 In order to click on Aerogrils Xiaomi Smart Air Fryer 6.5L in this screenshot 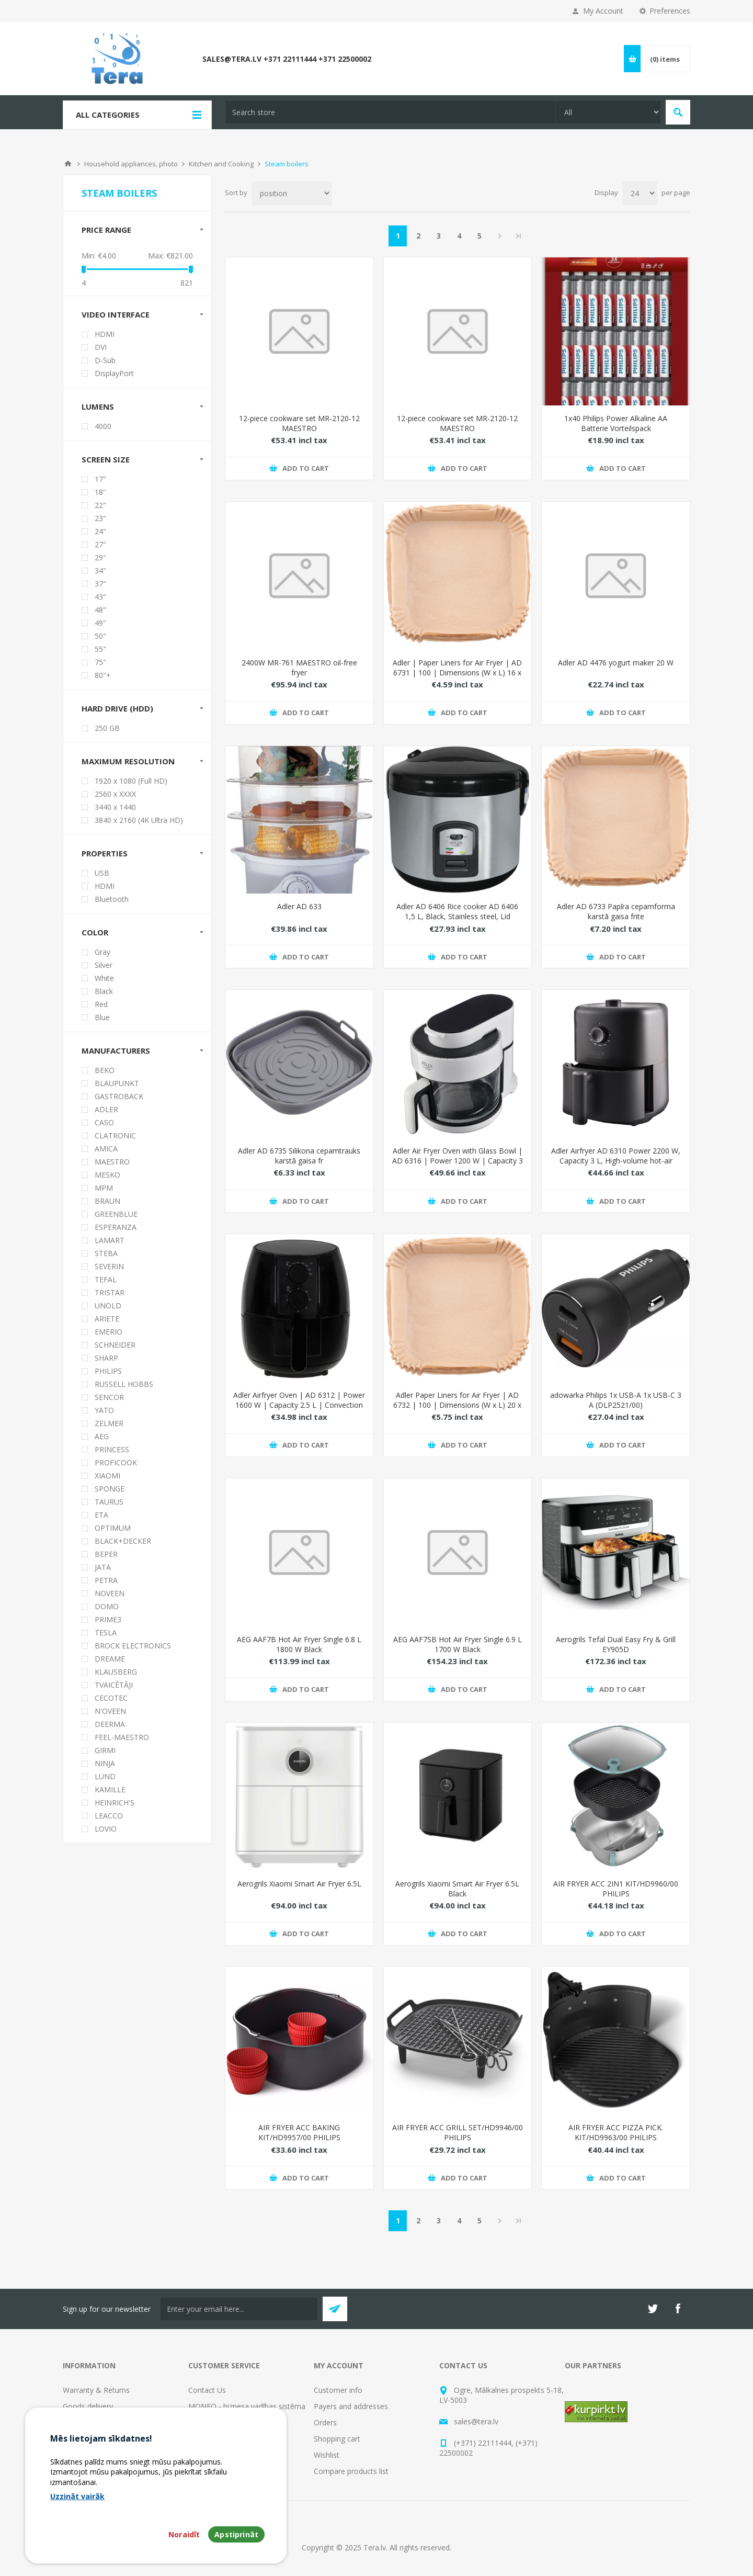, I will do `click(299, 1884)`.